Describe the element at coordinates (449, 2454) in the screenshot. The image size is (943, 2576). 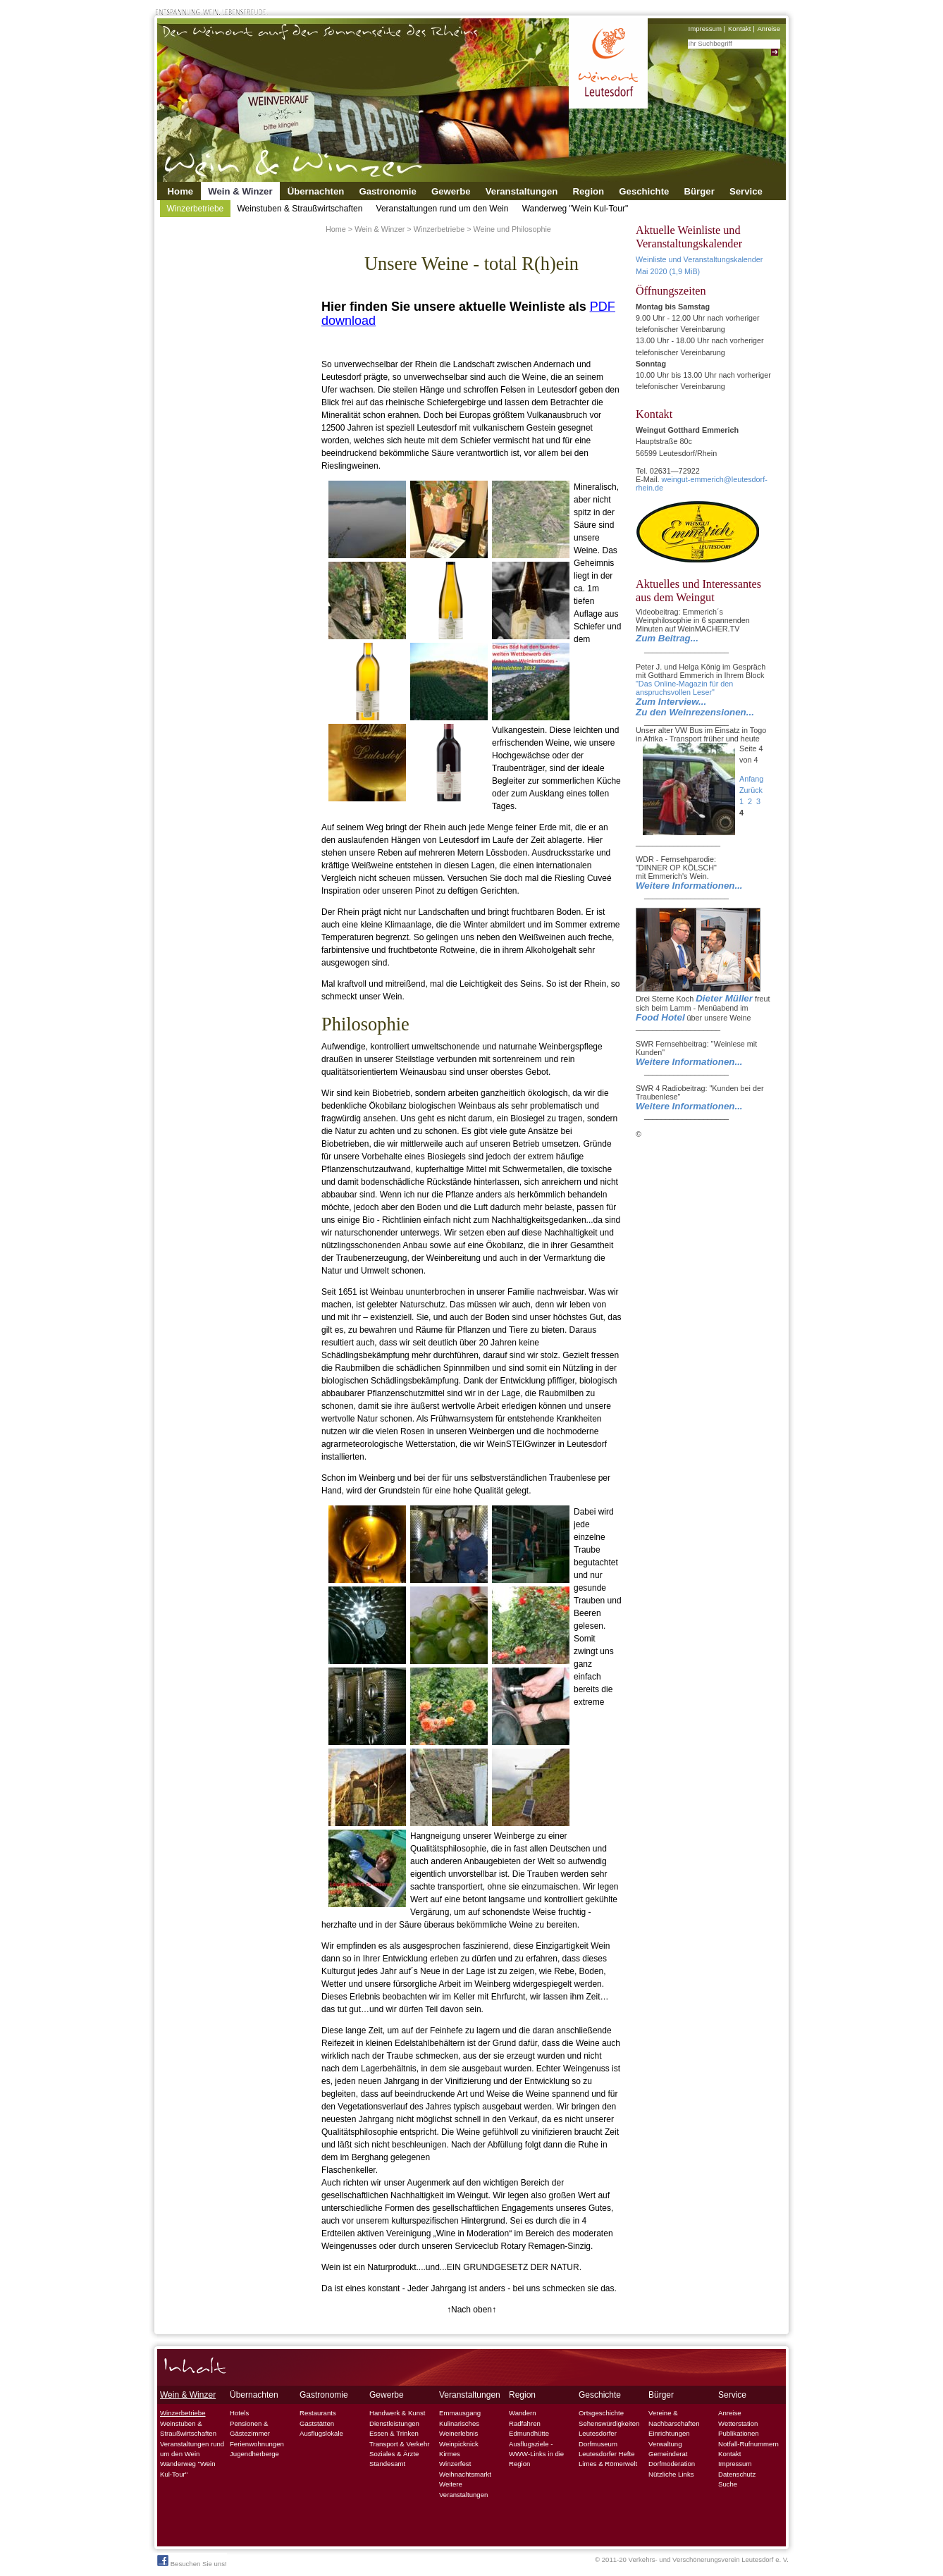
I see `Kirmes` at that location.